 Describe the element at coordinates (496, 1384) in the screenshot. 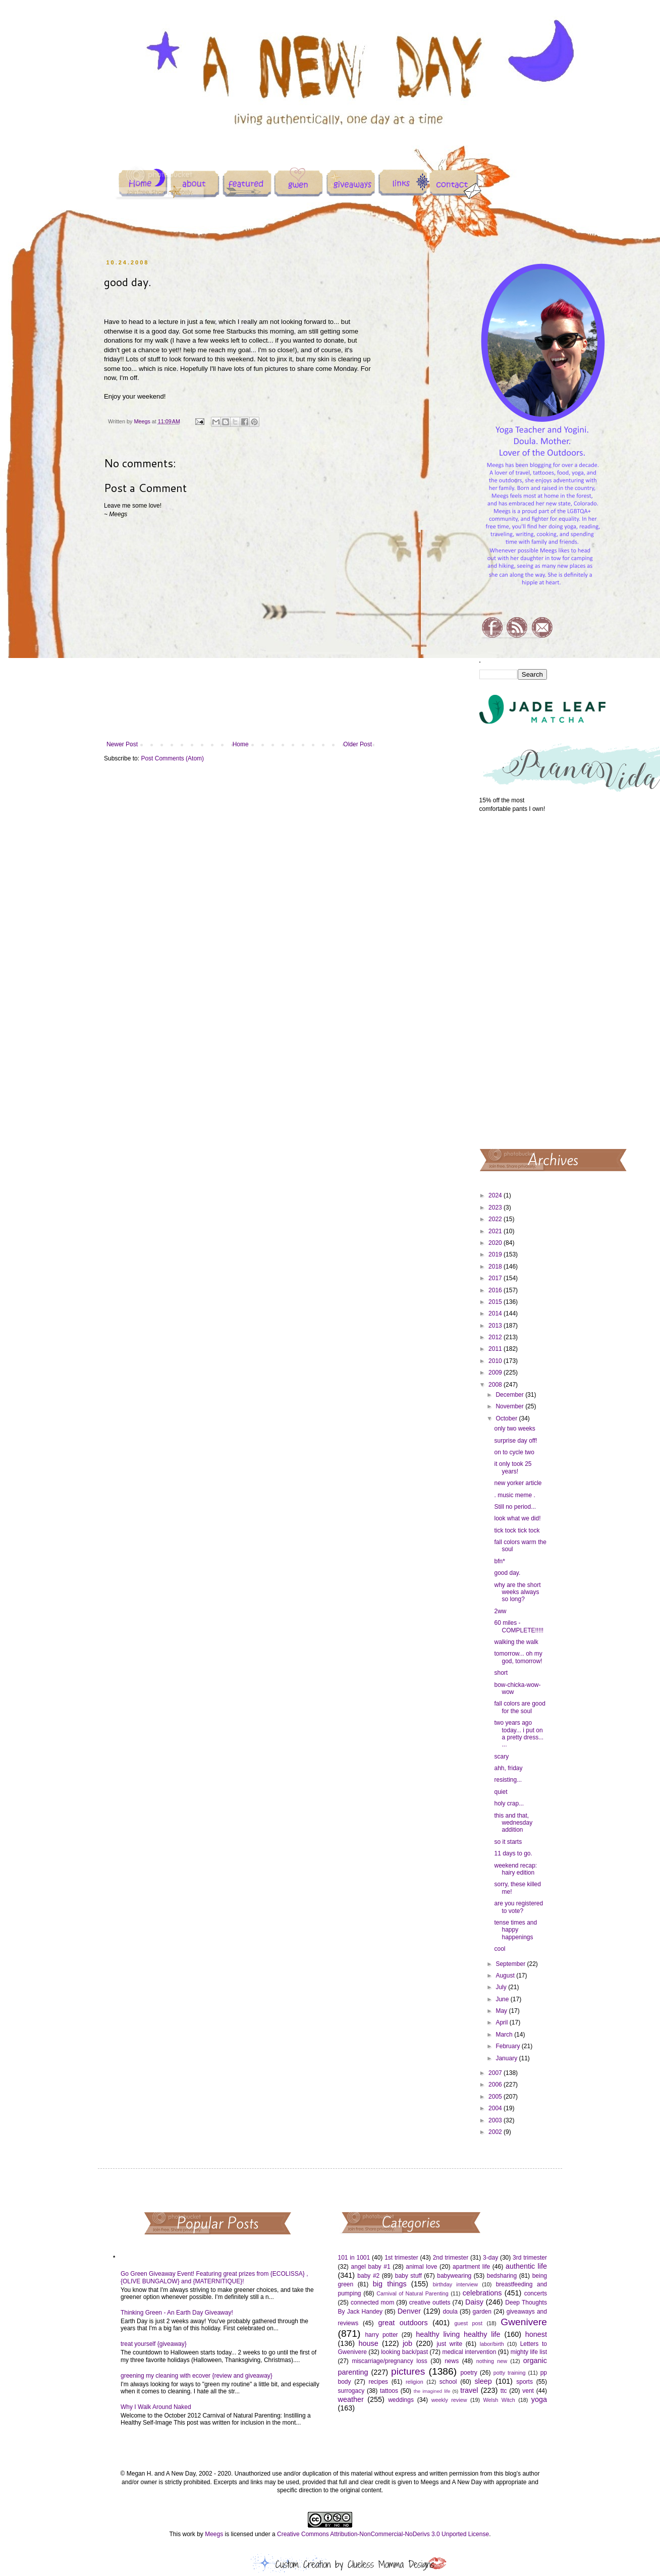

I see `2008` at that location.